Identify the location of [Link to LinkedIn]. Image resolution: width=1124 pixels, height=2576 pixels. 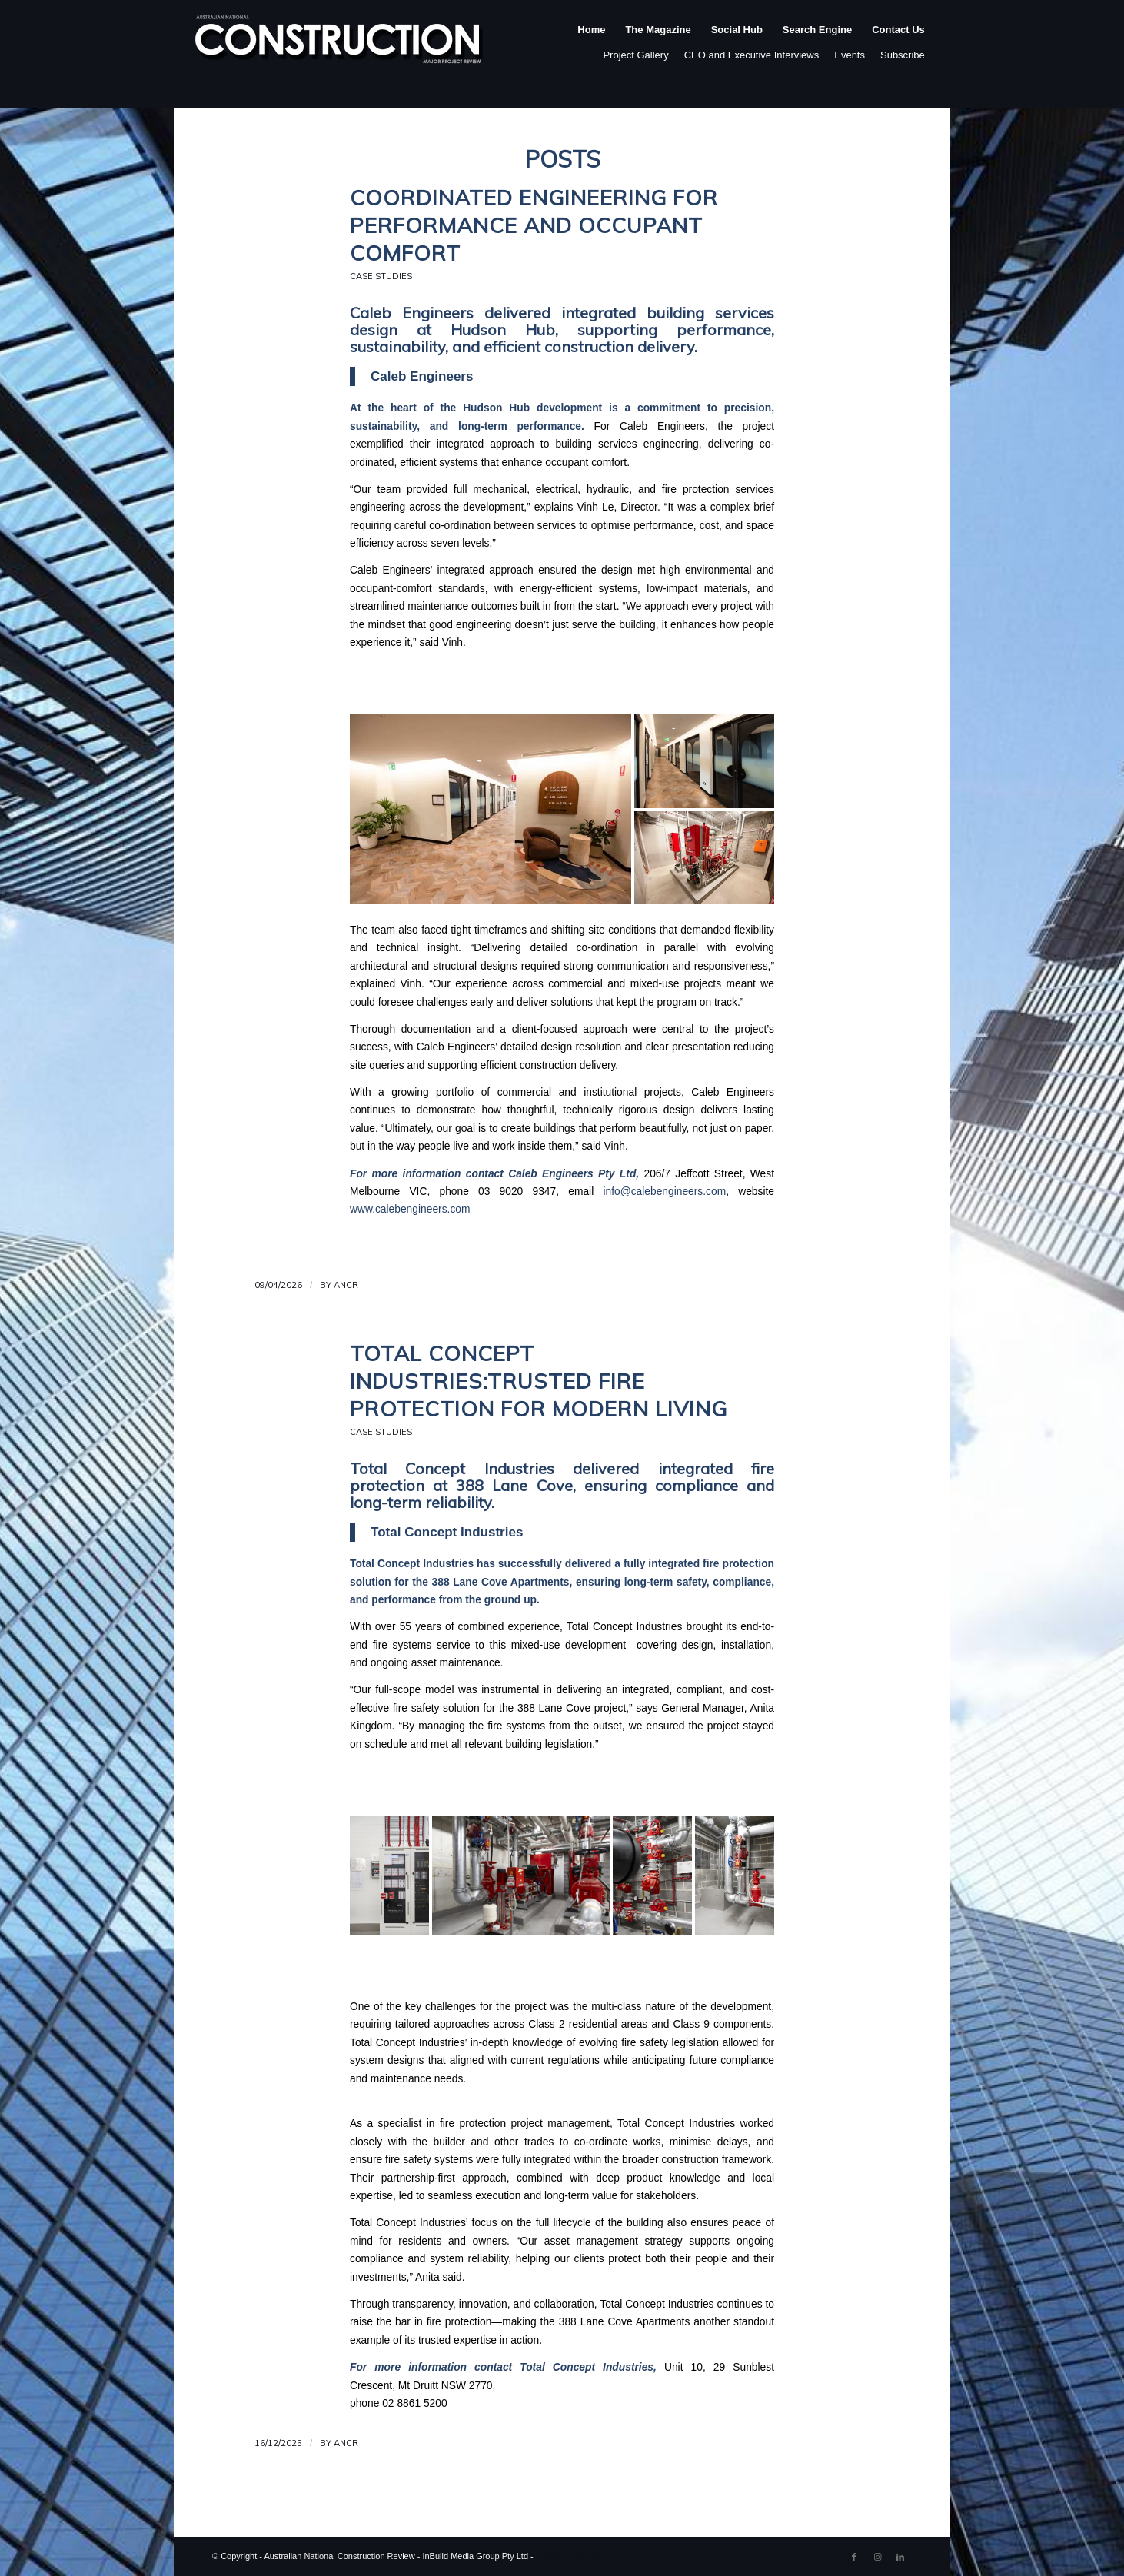
(900, 2556).